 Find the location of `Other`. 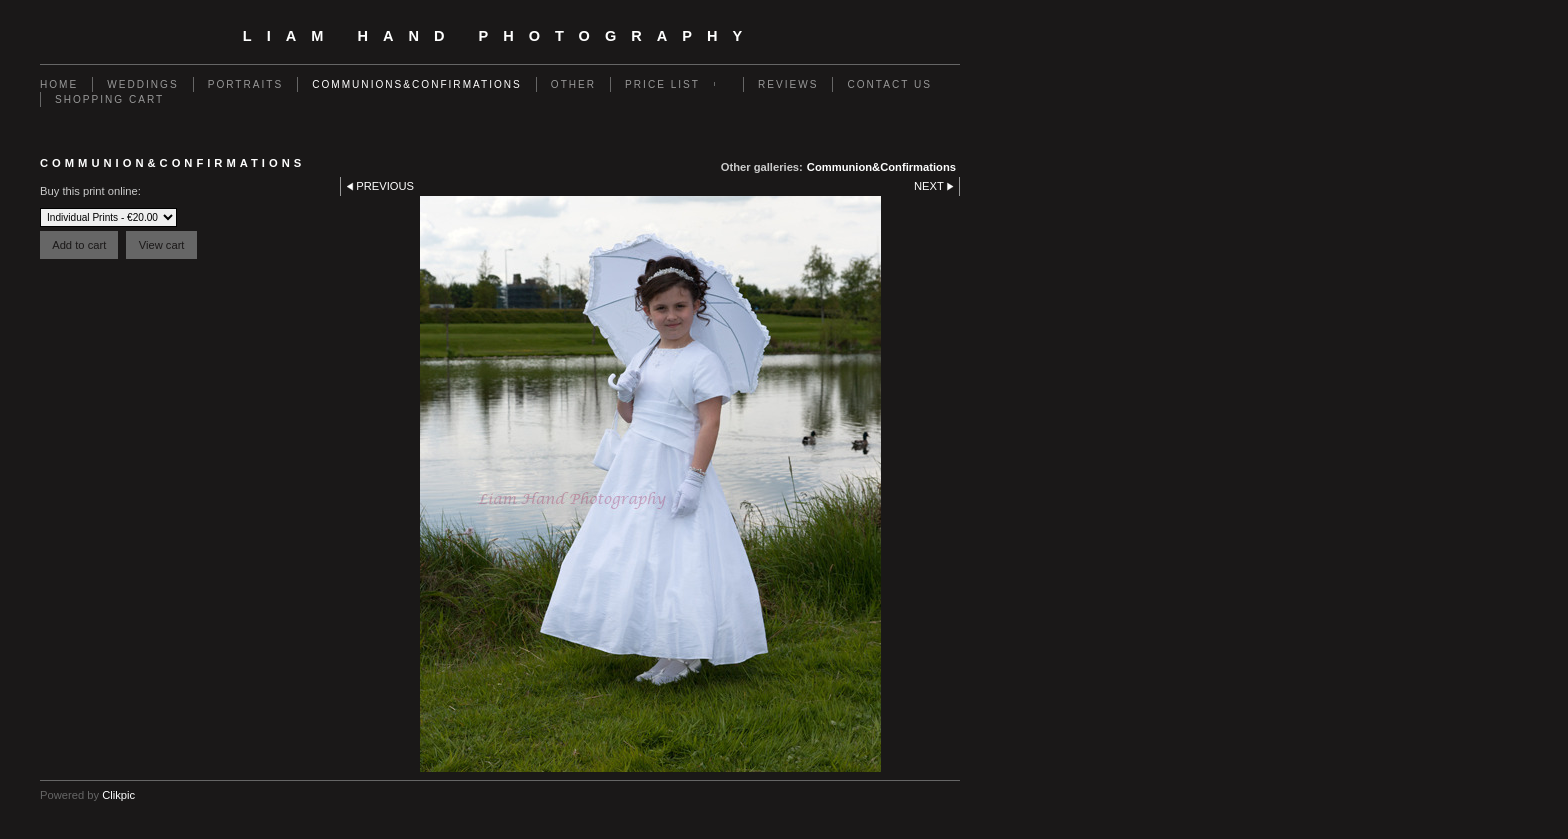

Other is located at coordinates (573, 84).